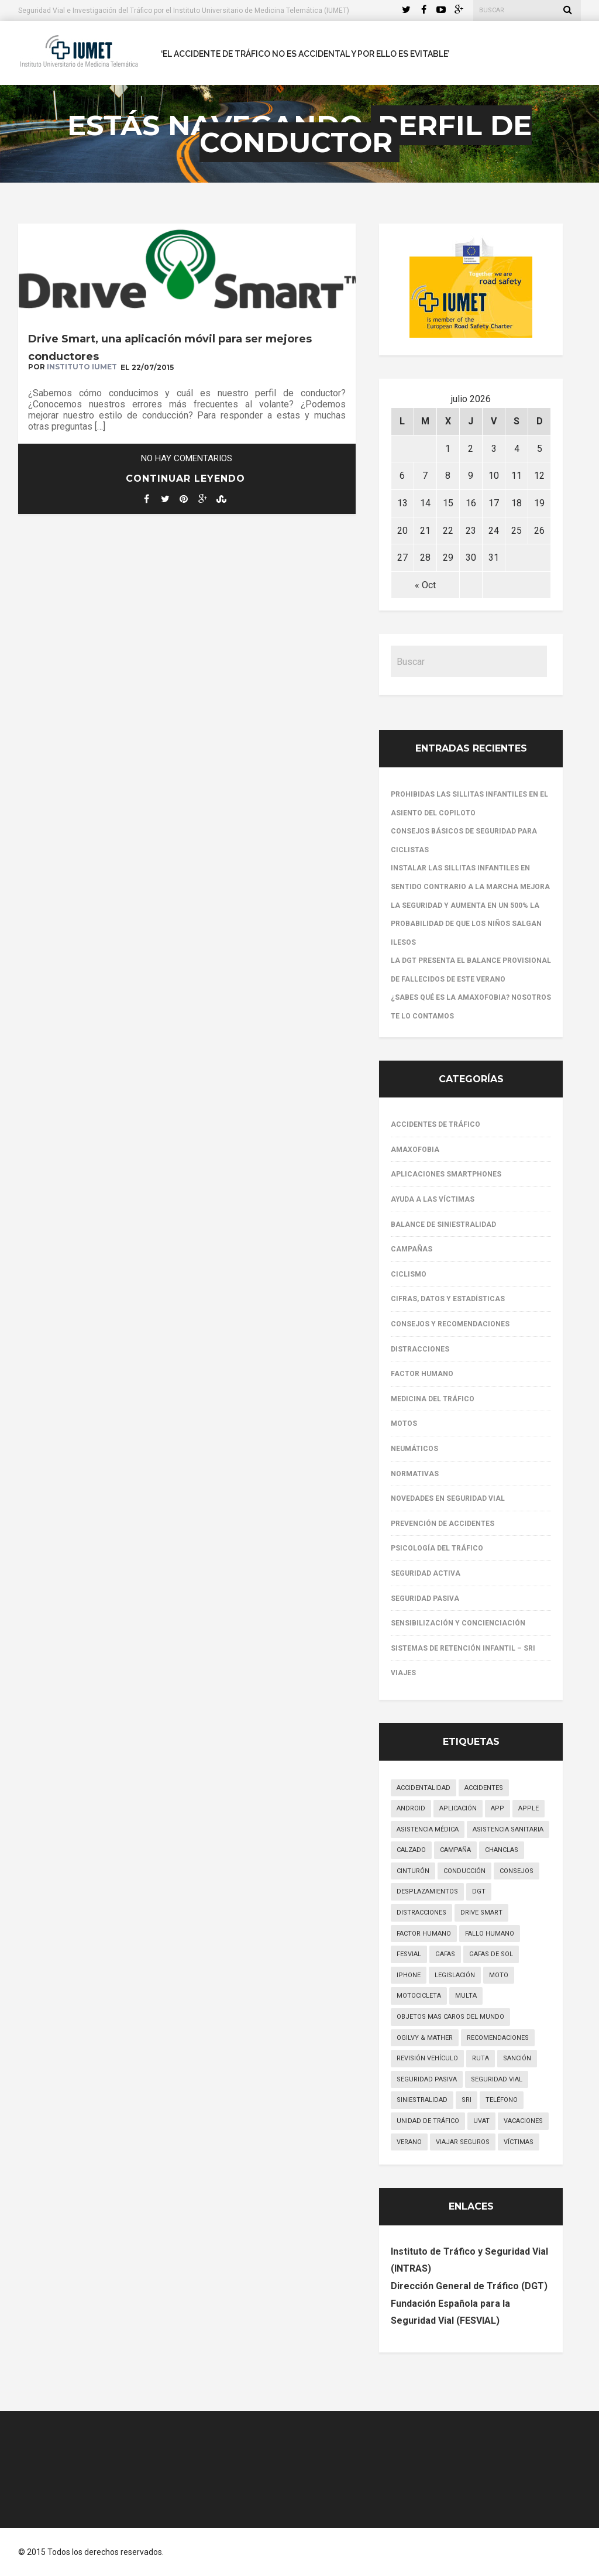 This screenshot has height=2576, width=599. I want to click on sanción, so click(517, 2058).